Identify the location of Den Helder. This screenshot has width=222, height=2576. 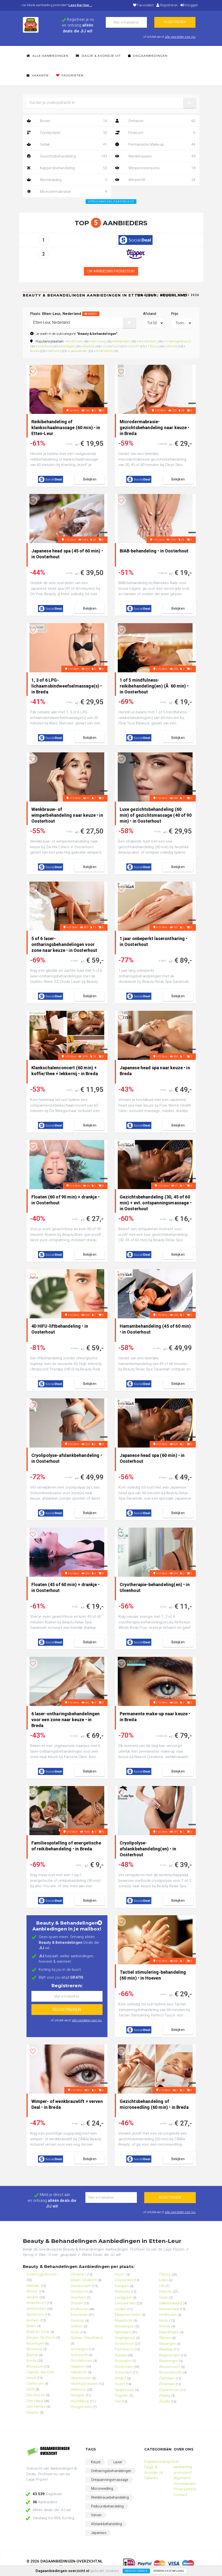
(36, 2406).